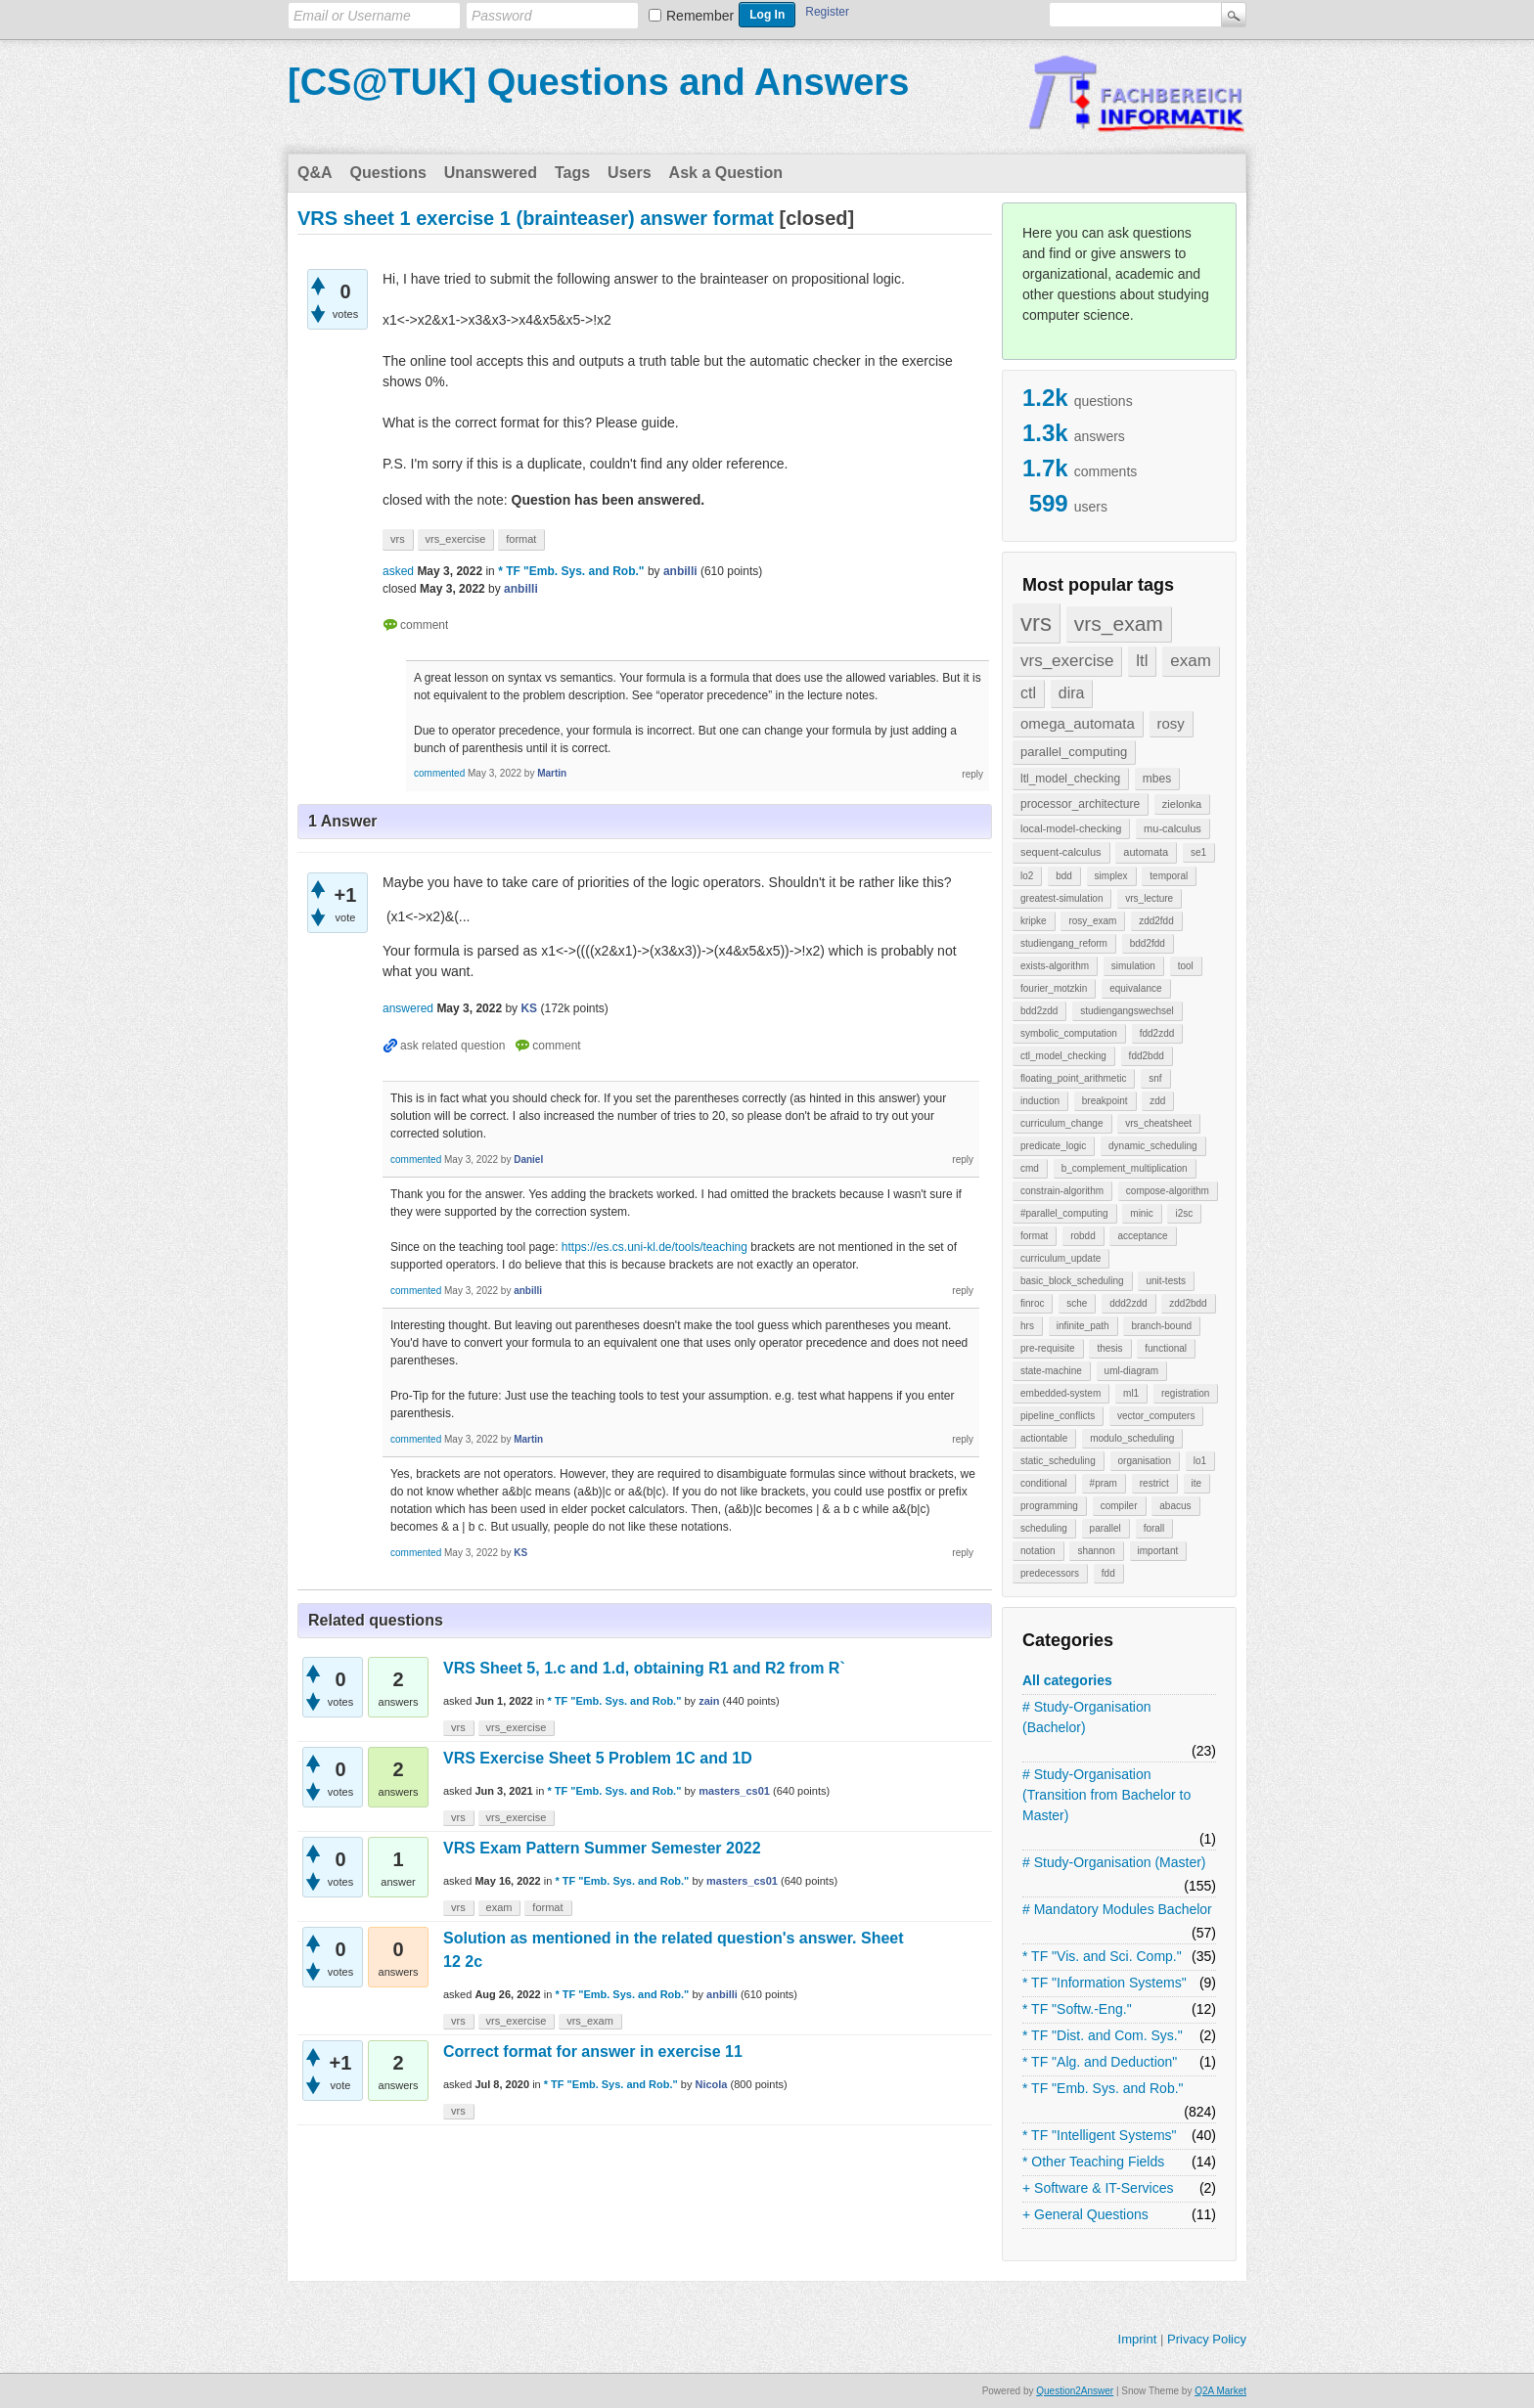  I want to click on studiengangswechsel, so click(1127, 1010).